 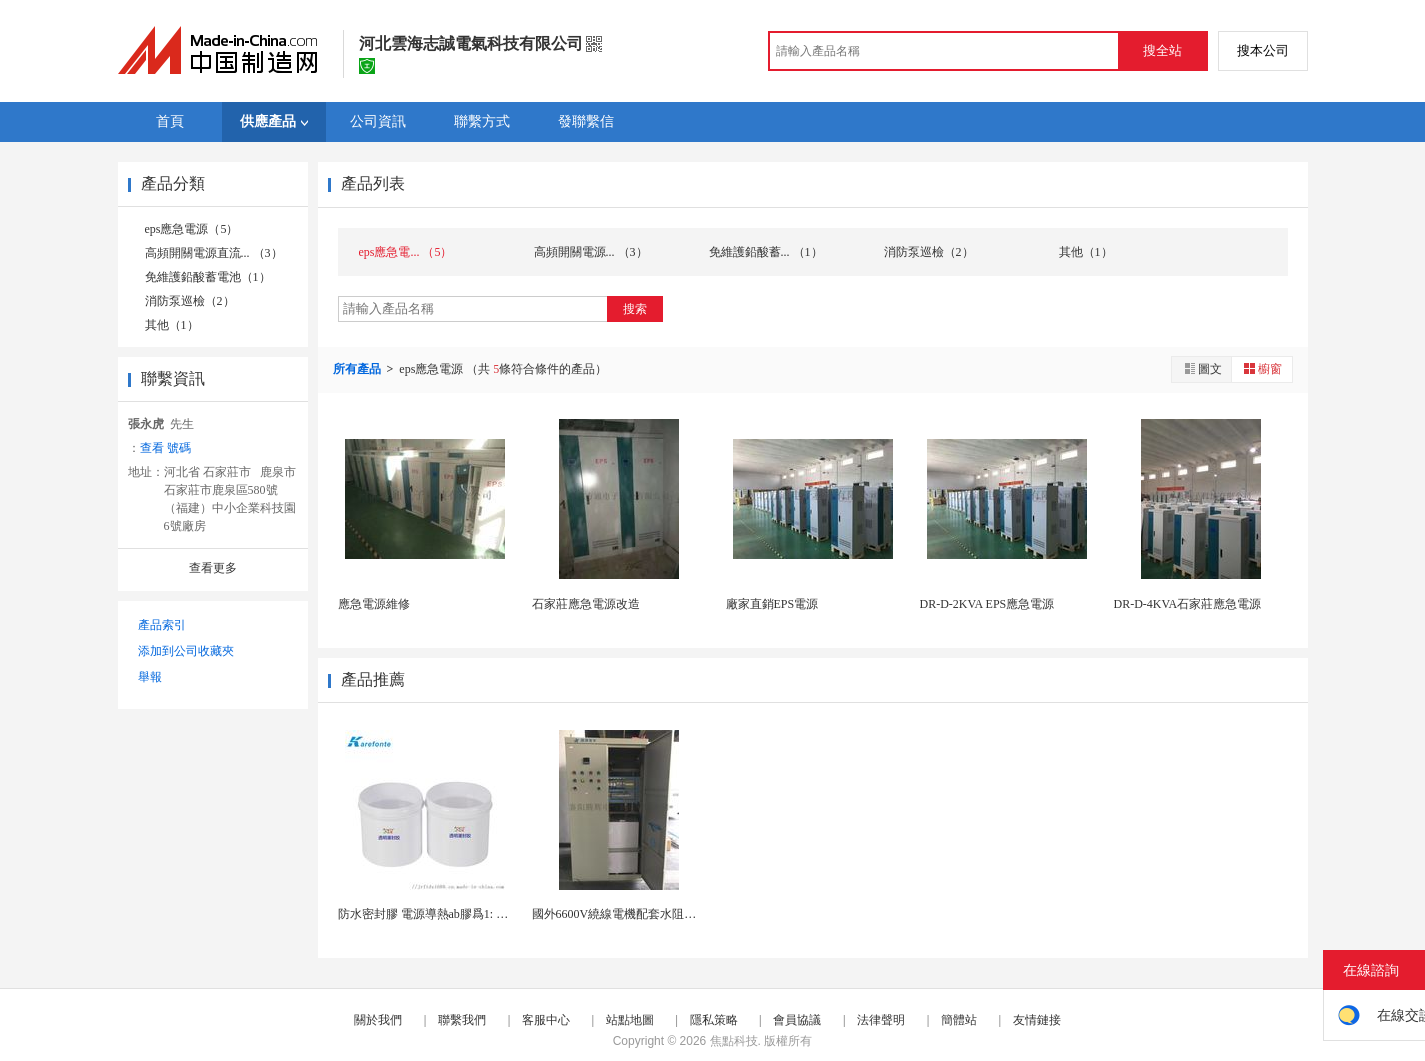 What do you see at coordinates (462, 1020) in the screenshot?
I see `聯繫我們` at bounding box center [462, 1020].